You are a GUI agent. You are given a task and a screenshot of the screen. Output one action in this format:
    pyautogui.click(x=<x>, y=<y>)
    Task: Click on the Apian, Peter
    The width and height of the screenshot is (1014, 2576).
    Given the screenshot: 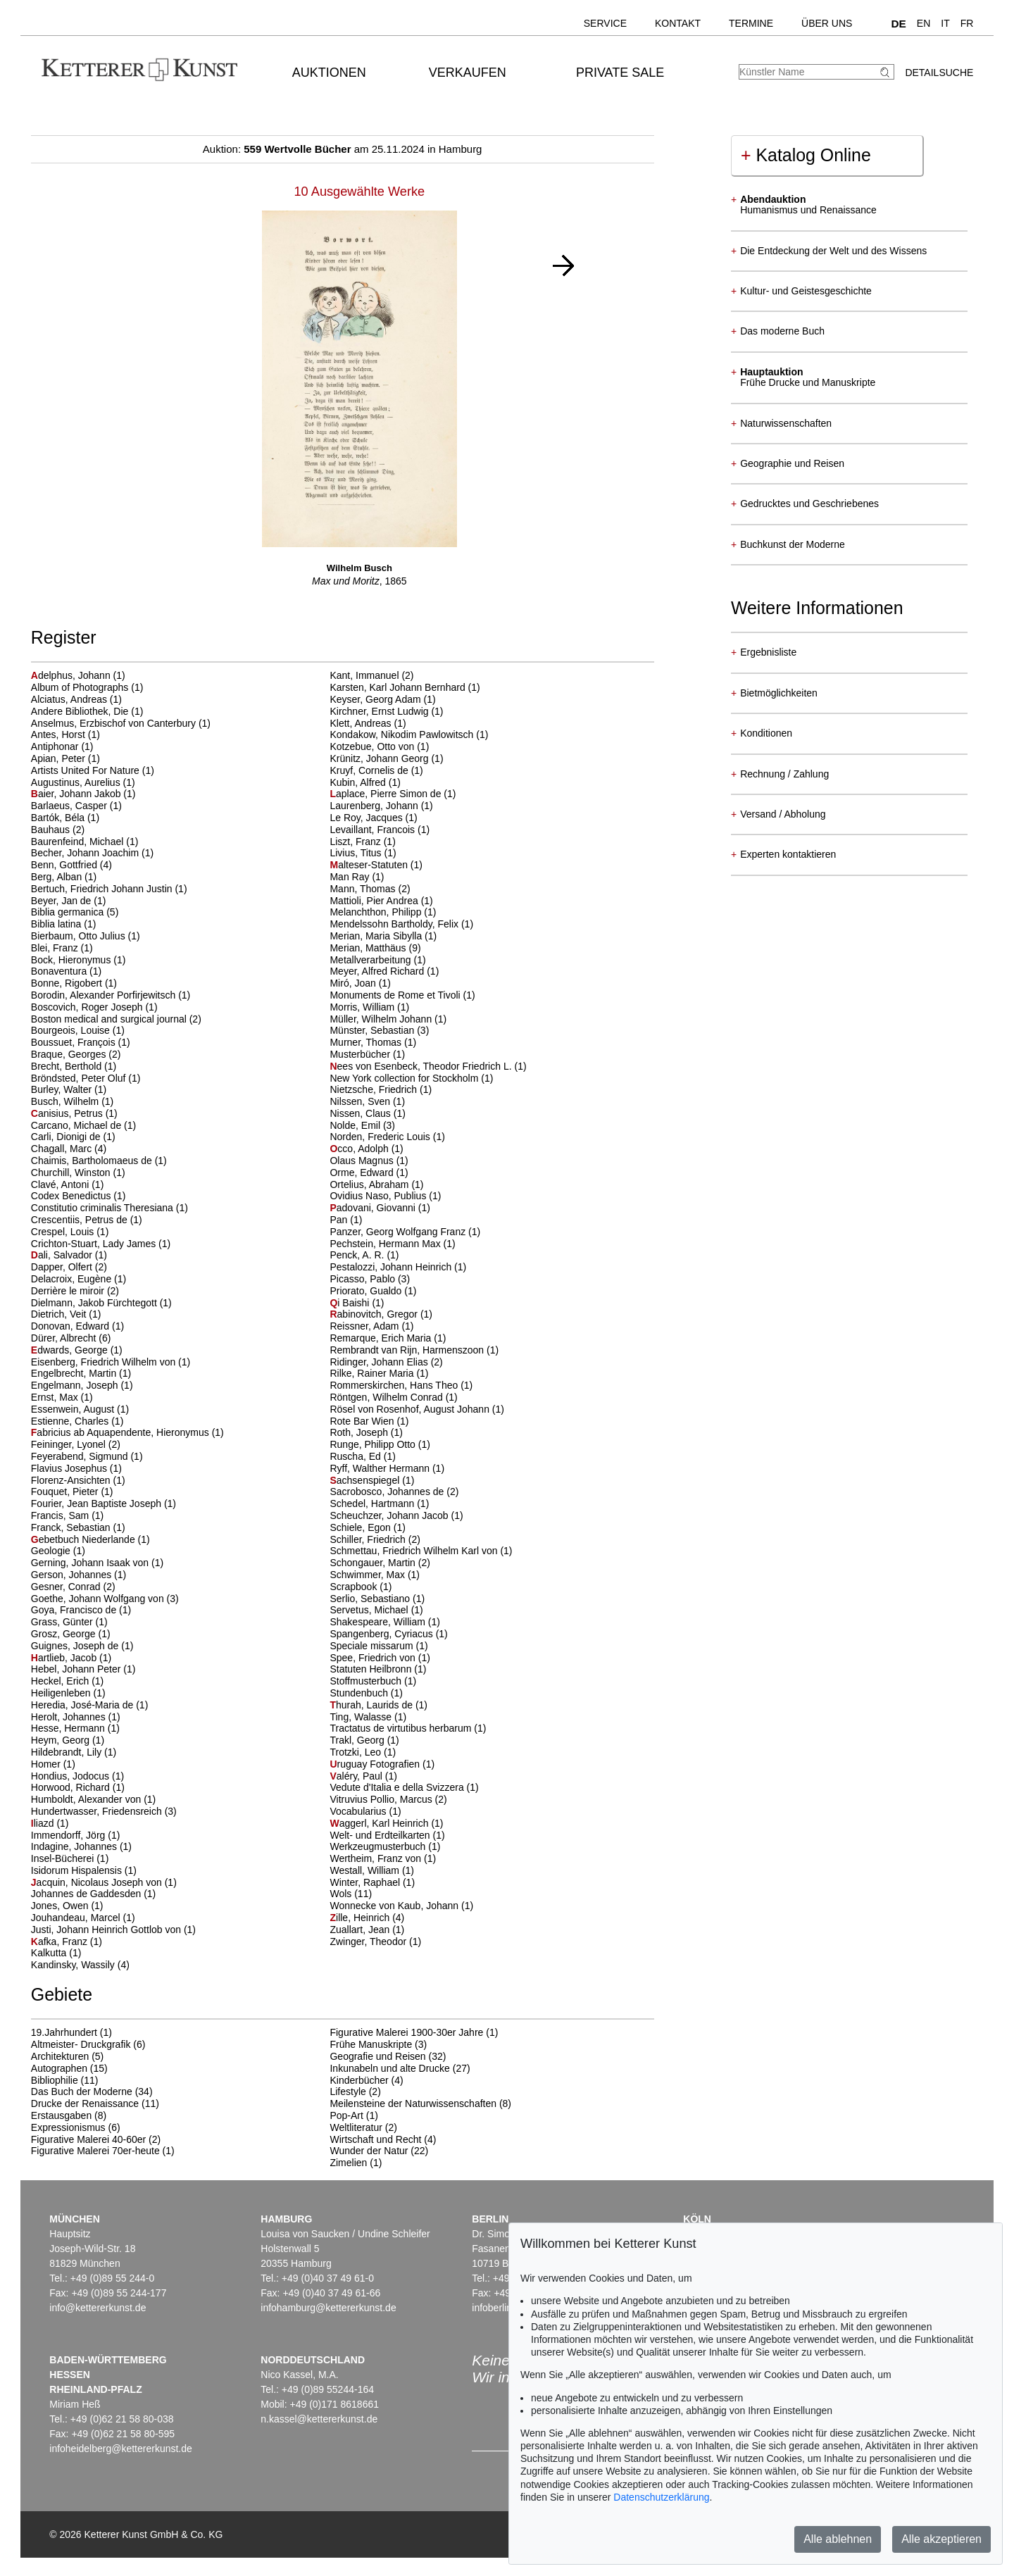 What is the action you would take?
    pyautogui.click(x=59, y=758)
    